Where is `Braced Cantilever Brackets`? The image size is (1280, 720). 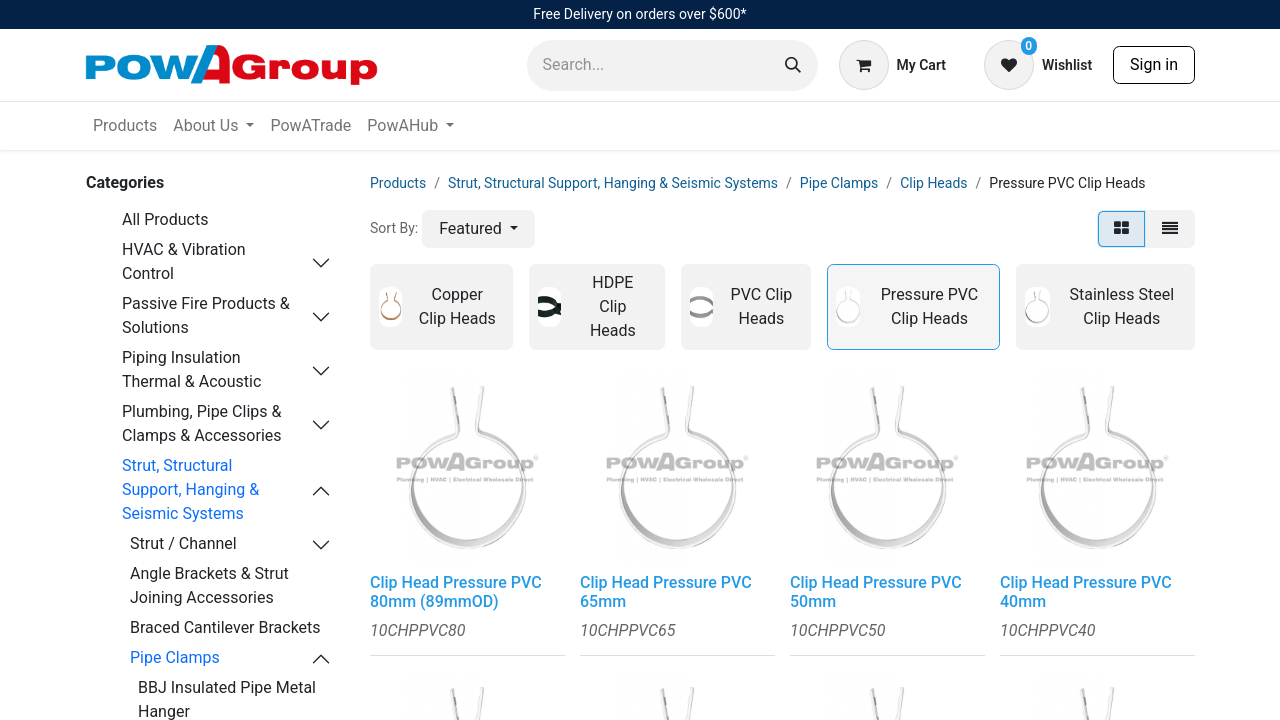 Braced Cantilever Brackets is located at coordinates (225, 627).